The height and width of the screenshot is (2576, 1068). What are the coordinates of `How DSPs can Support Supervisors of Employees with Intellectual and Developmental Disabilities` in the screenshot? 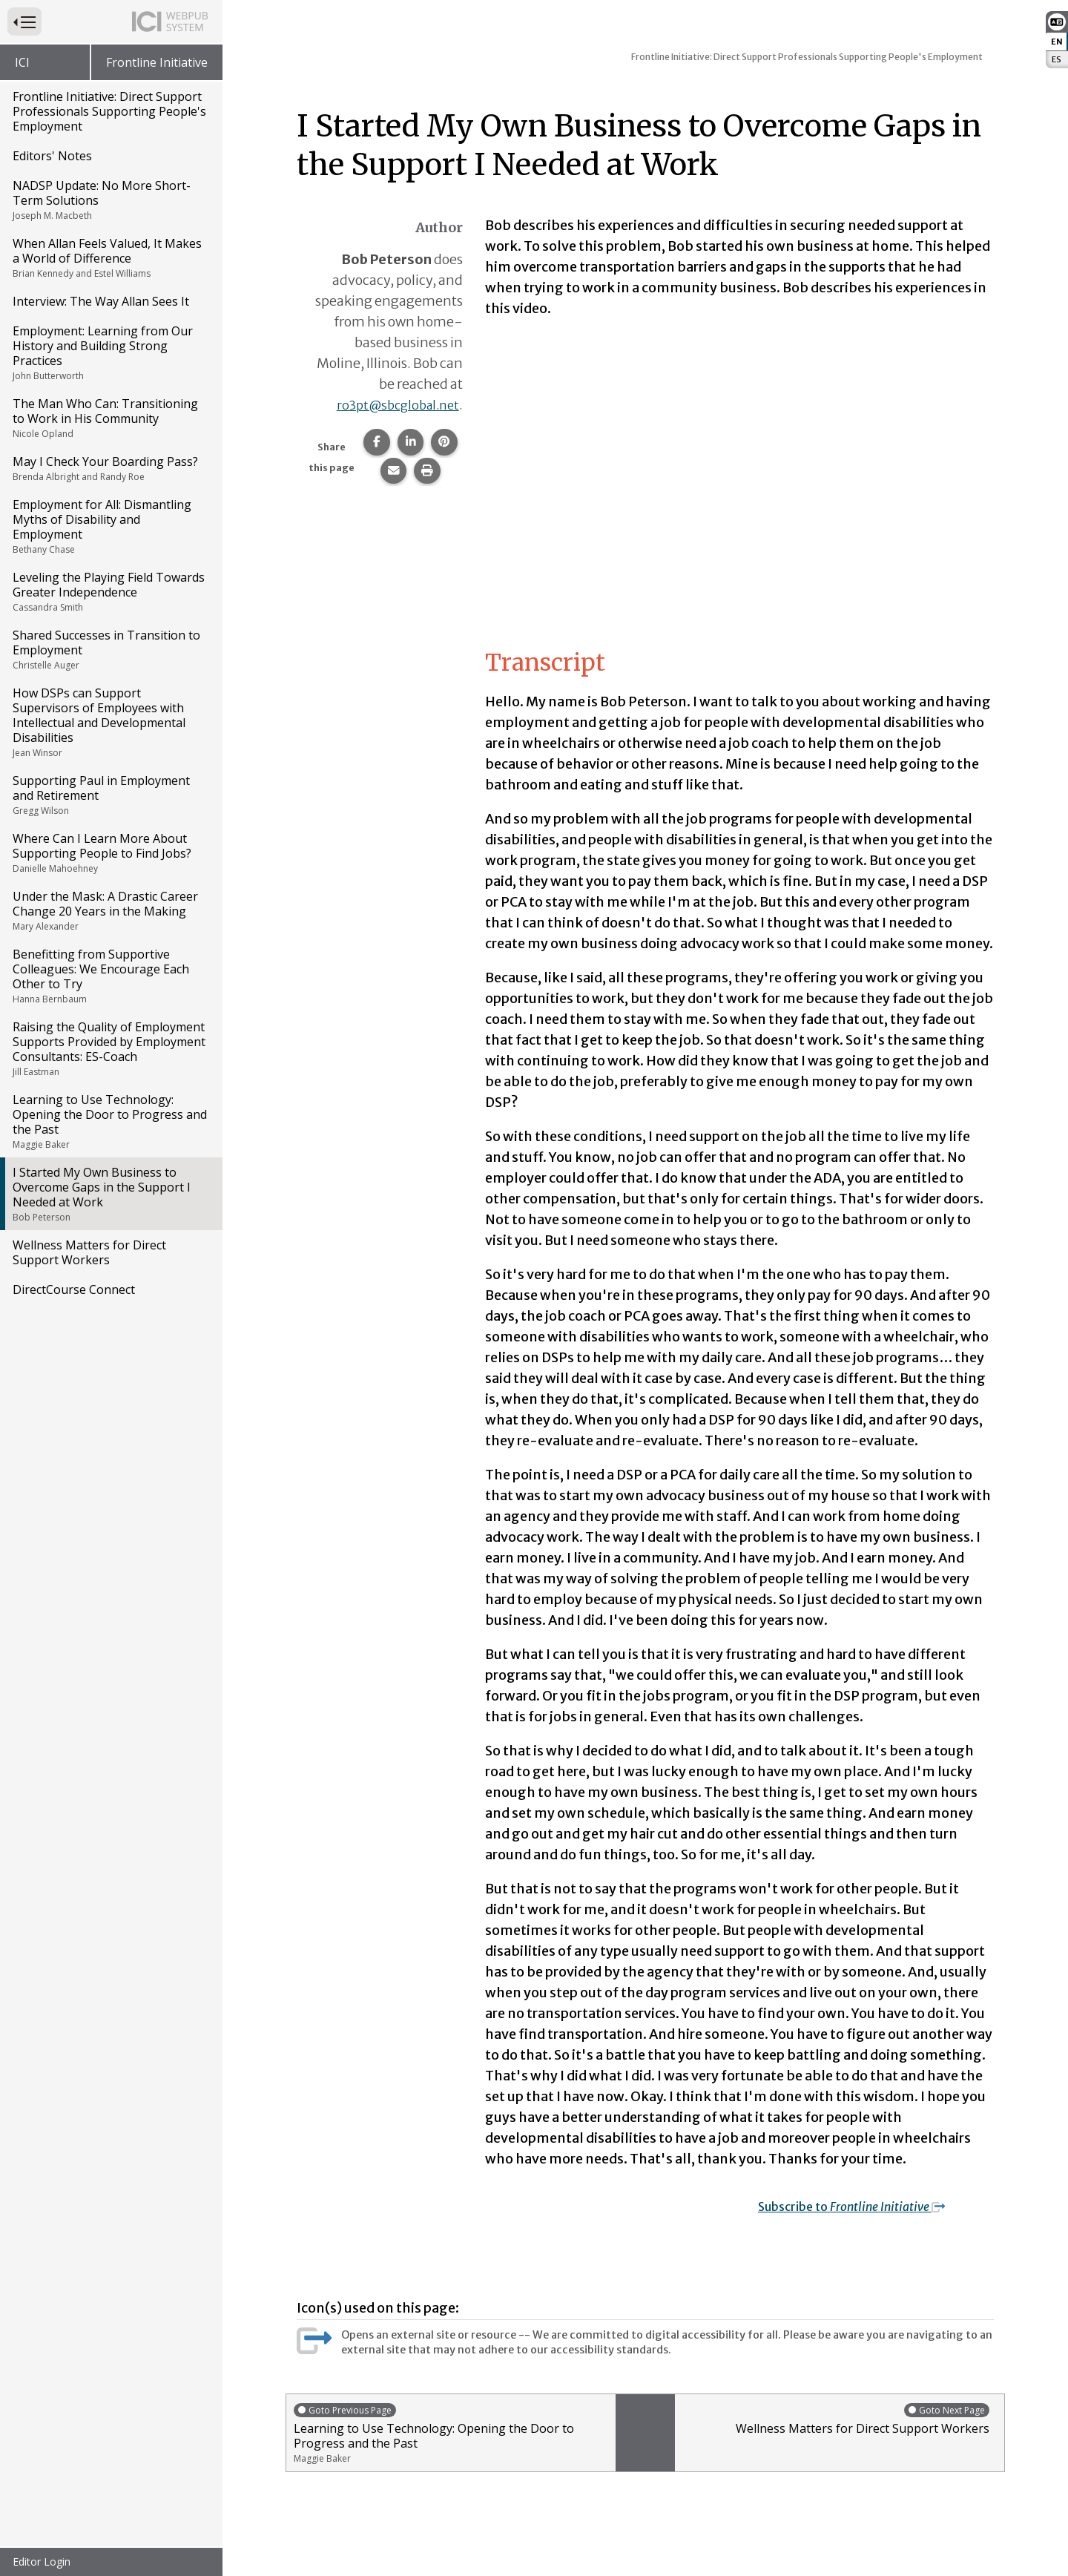 It's located at (110, 722).